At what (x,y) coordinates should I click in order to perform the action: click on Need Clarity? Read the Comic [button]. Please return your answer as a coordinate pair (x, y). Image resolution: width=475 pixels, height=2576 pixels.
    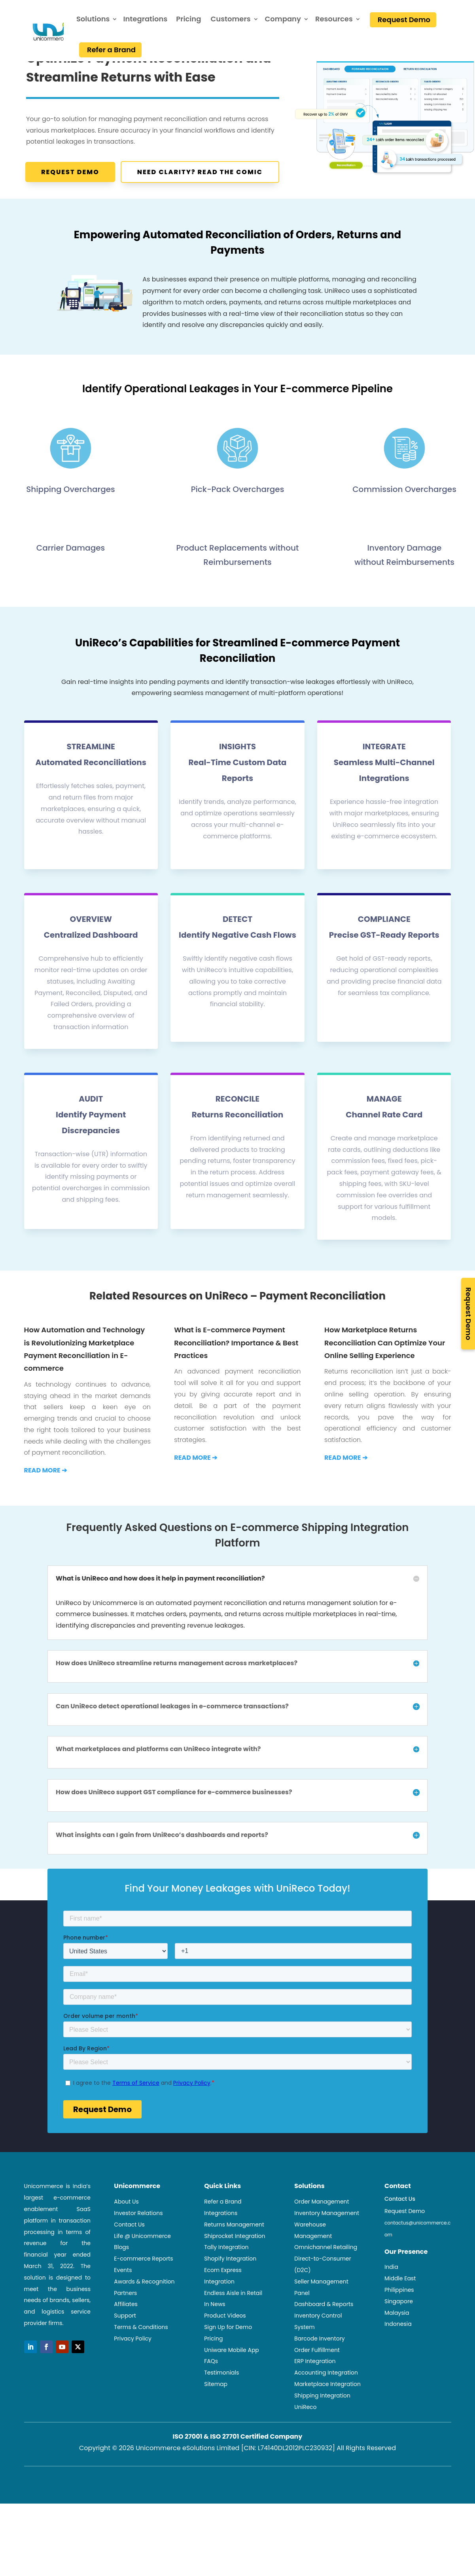
    Looking at the image, I should click on (200, 172).